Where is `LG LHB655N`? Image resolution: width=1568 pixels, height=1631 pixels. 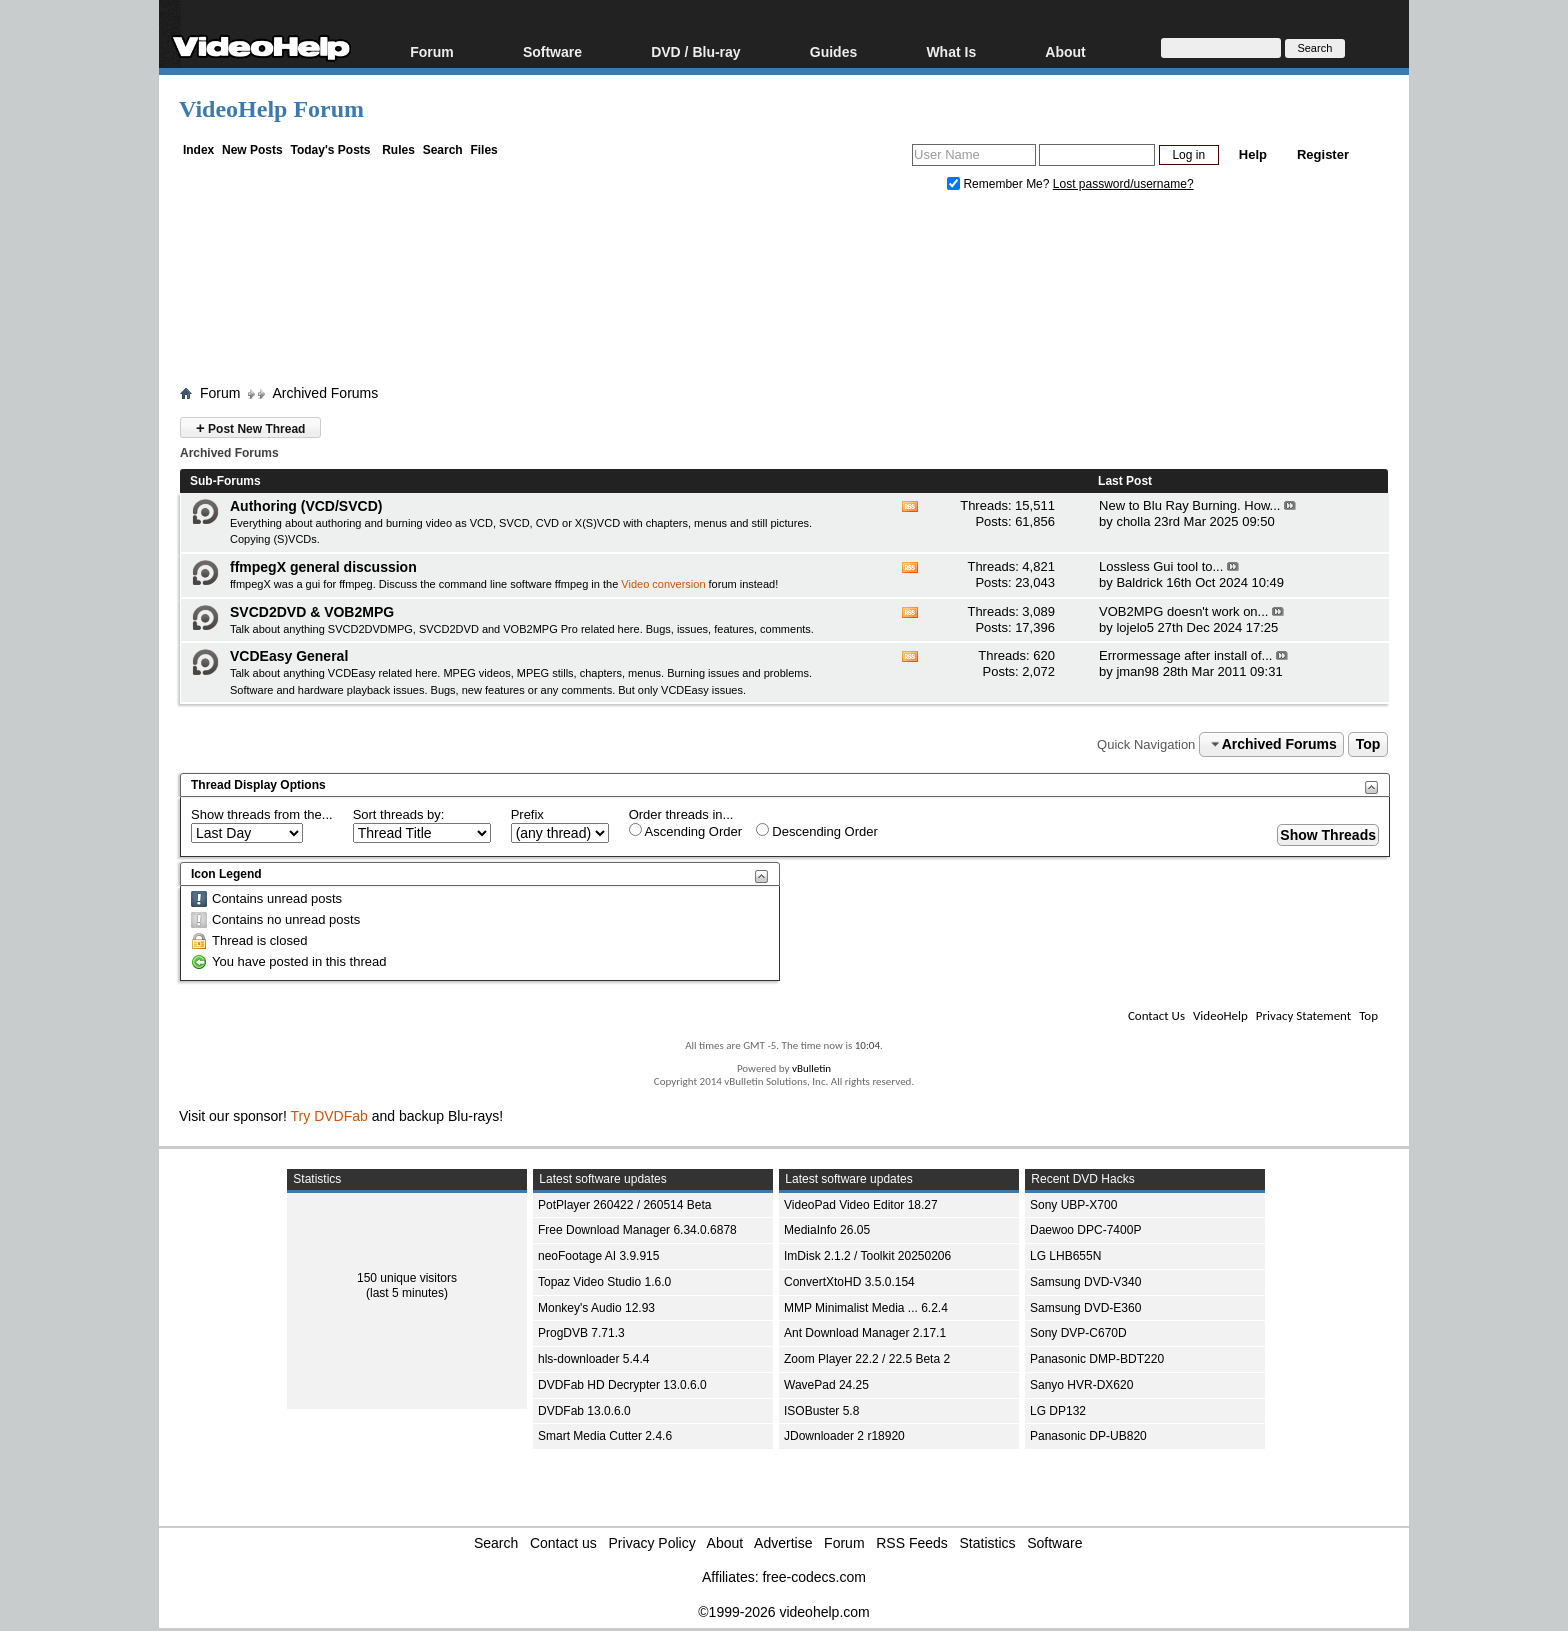 LG LHB655N is located at coordinates (1065, 1256).